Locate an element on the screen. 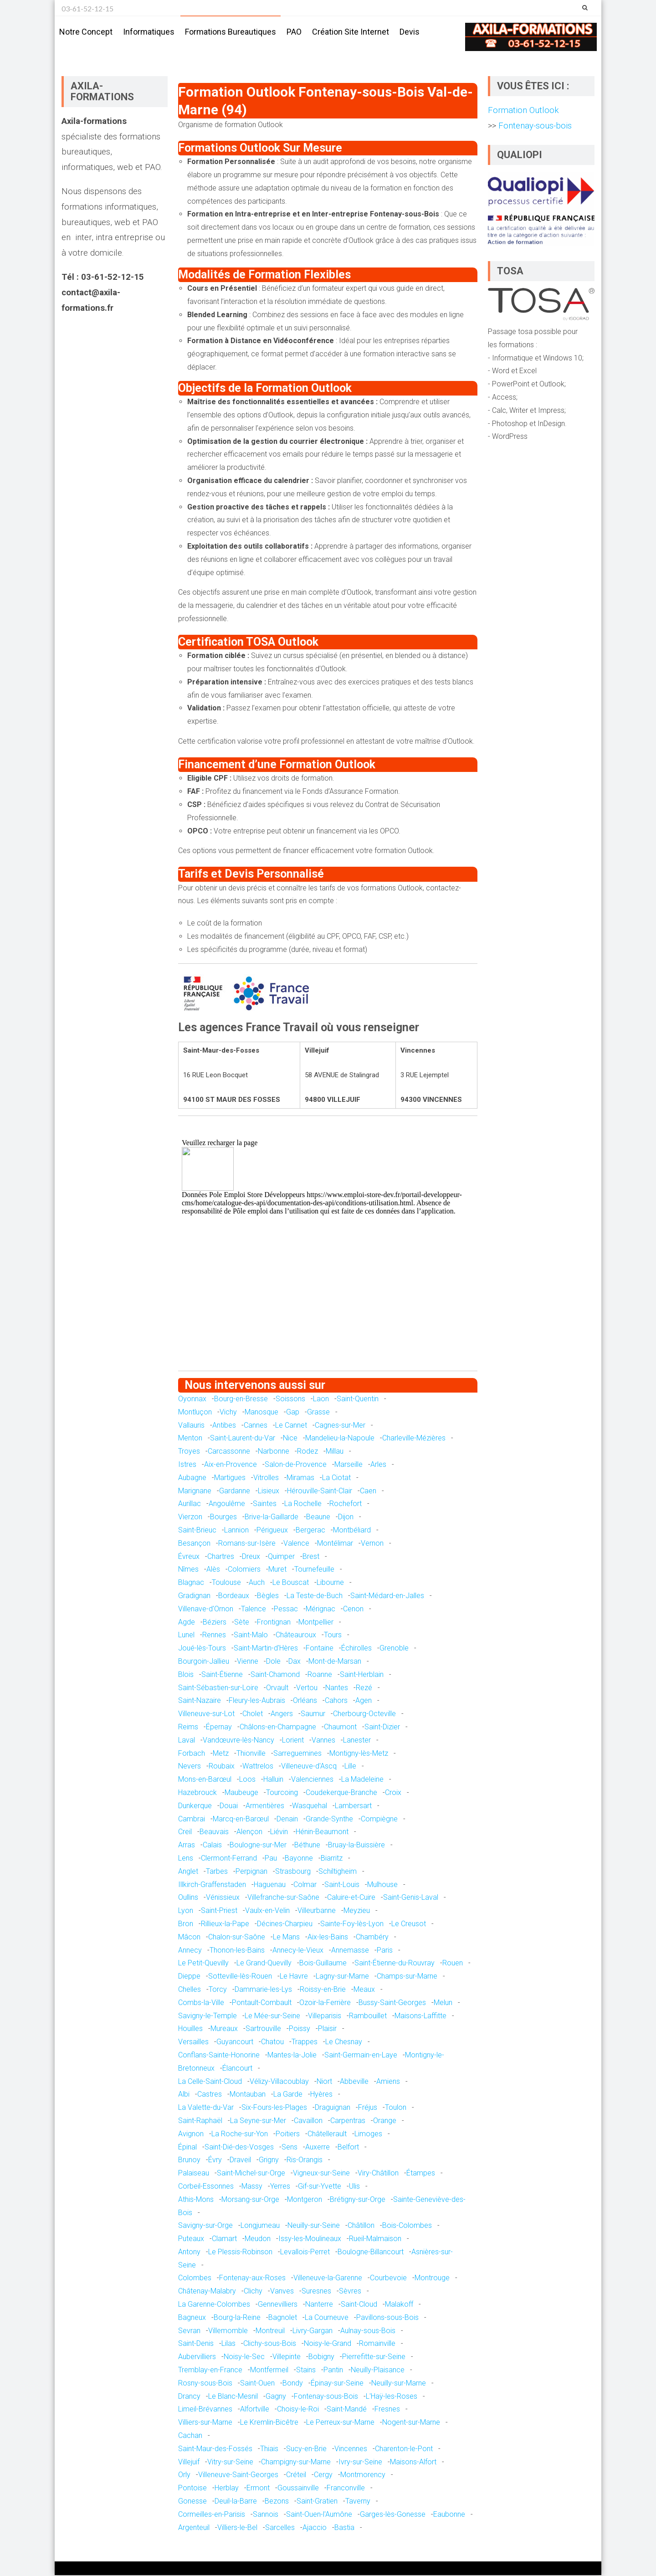  Villejuif is located at coordinates (189, 2462).